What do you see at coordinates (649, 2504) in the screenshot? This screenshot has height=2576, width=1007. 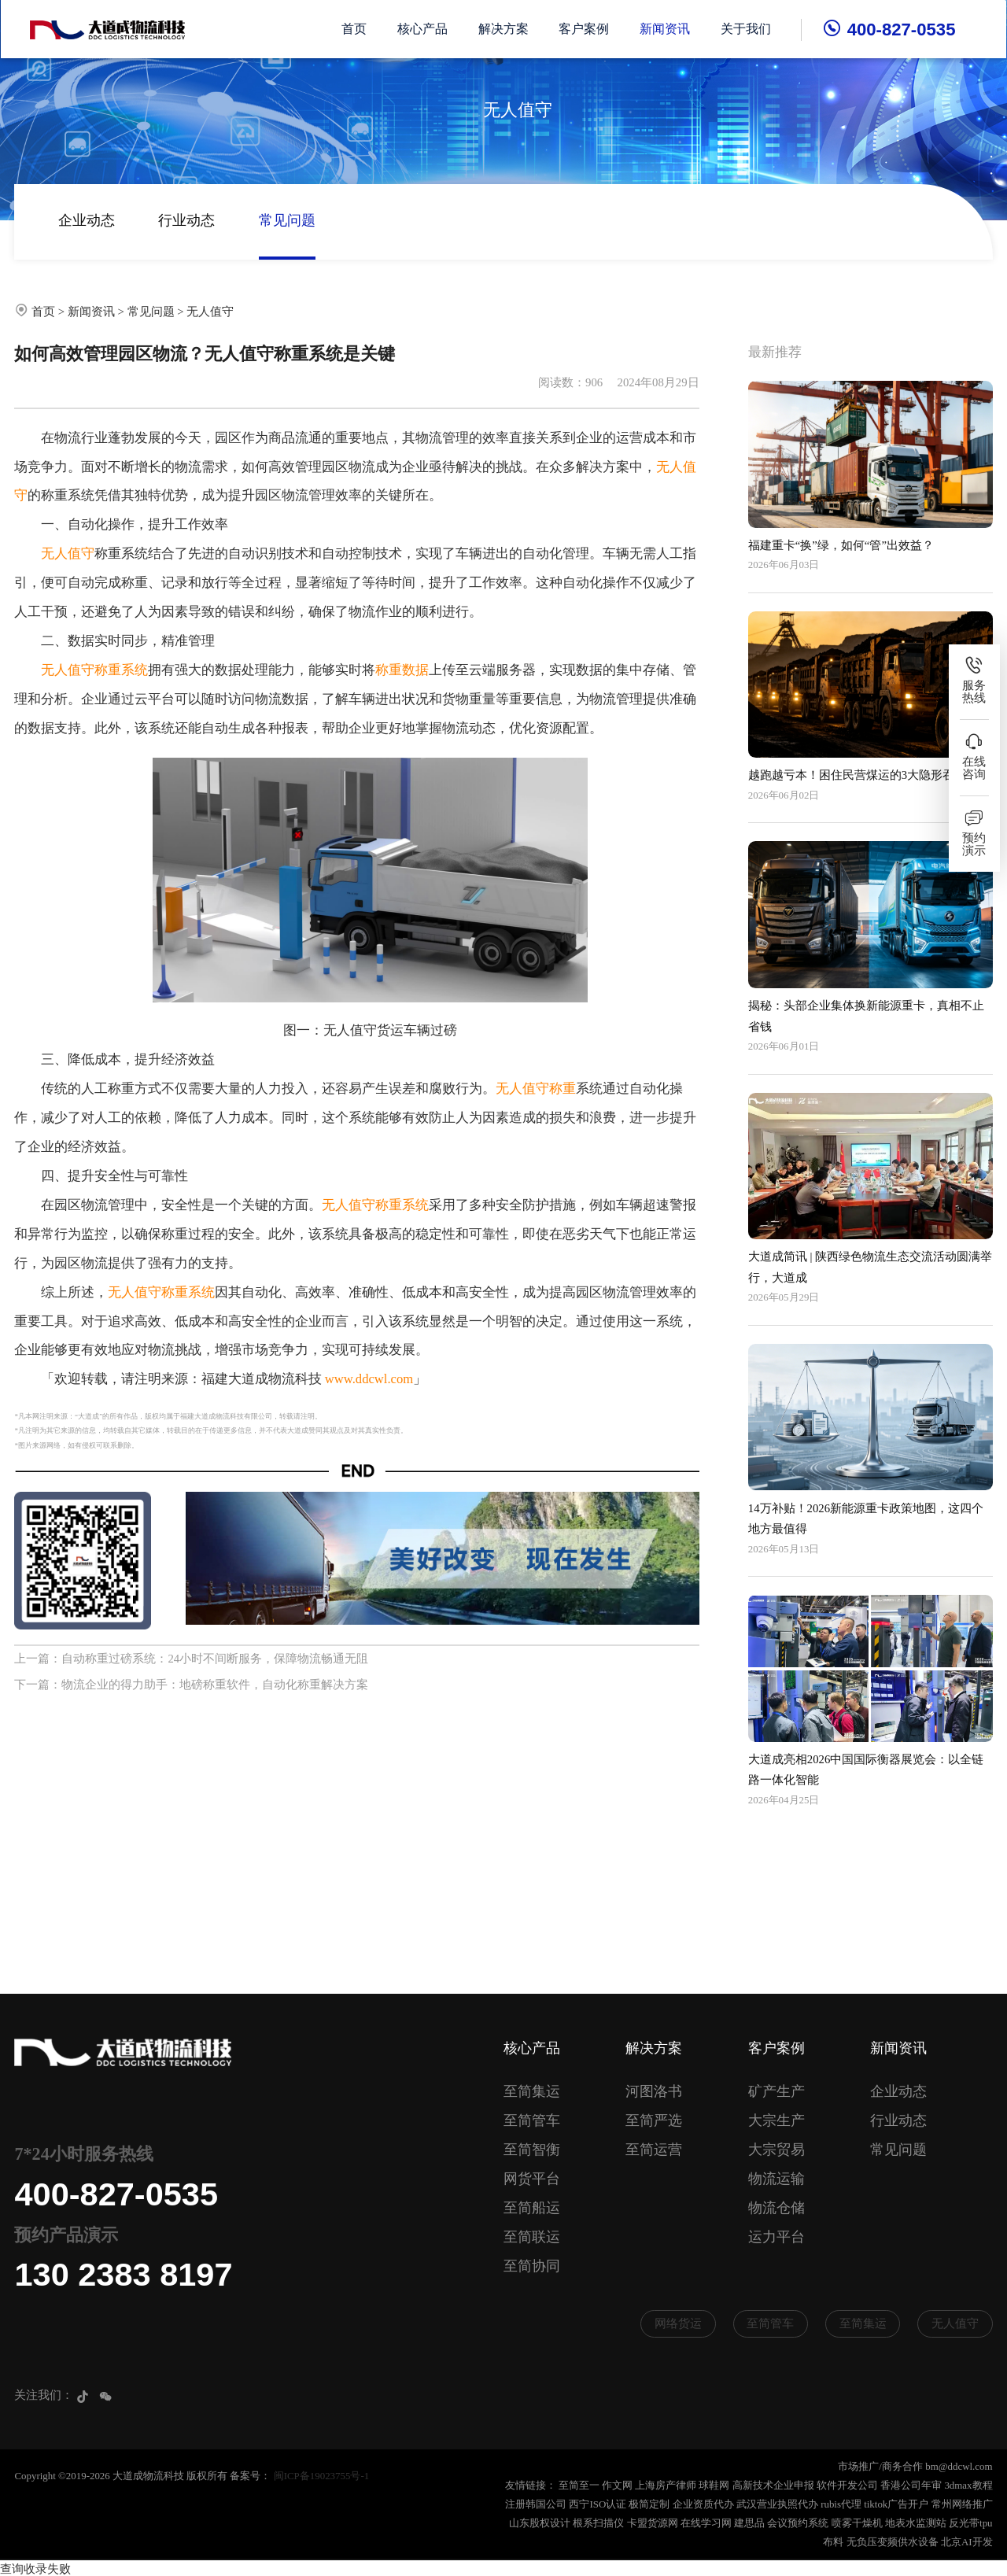 I see `极简定制` at bounding box center [649, 2504].